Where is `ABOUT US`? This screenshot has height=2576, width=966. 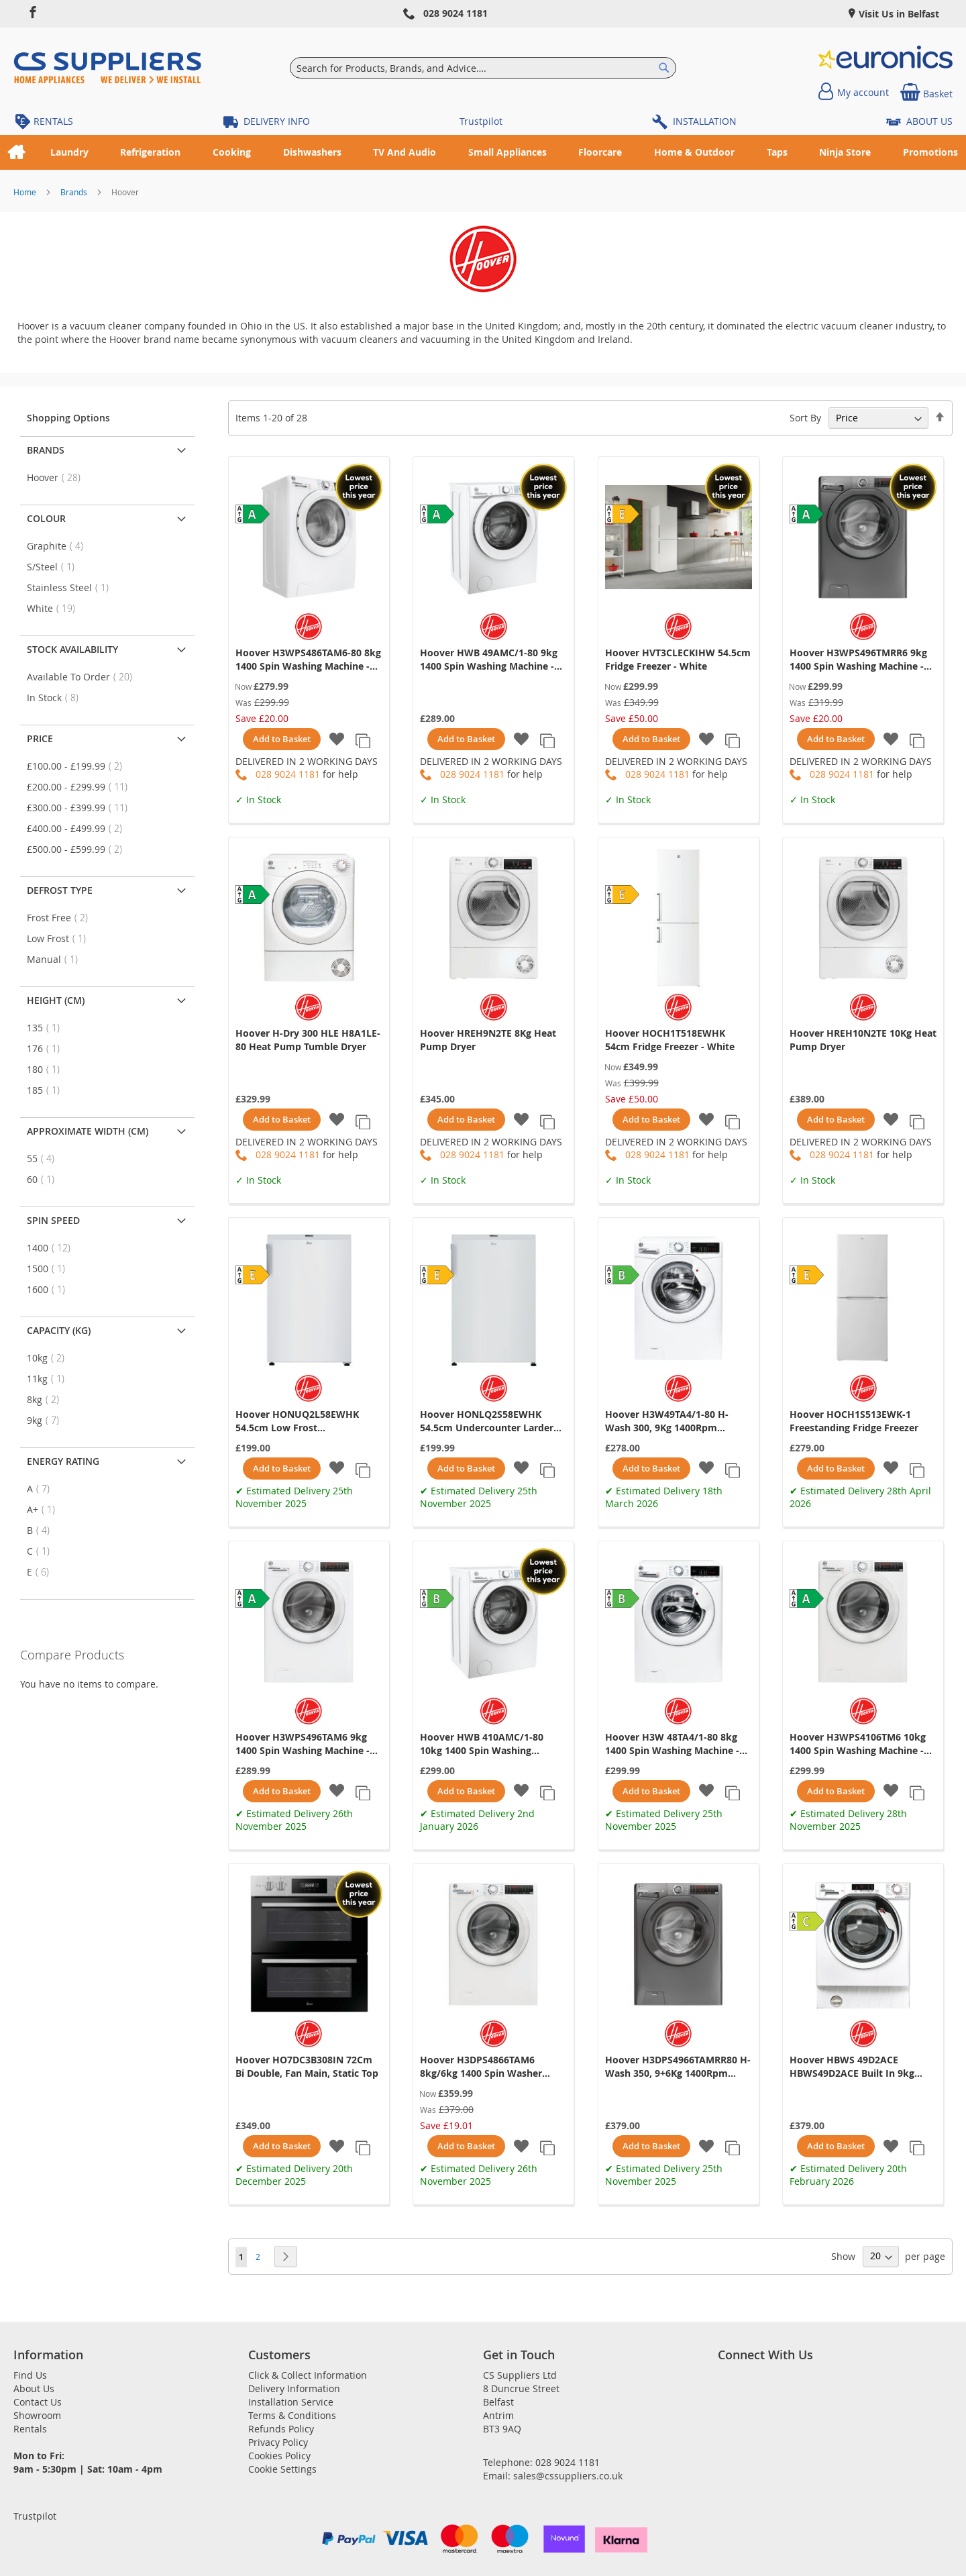 ABOUT US is located at coordinates (929, 121).